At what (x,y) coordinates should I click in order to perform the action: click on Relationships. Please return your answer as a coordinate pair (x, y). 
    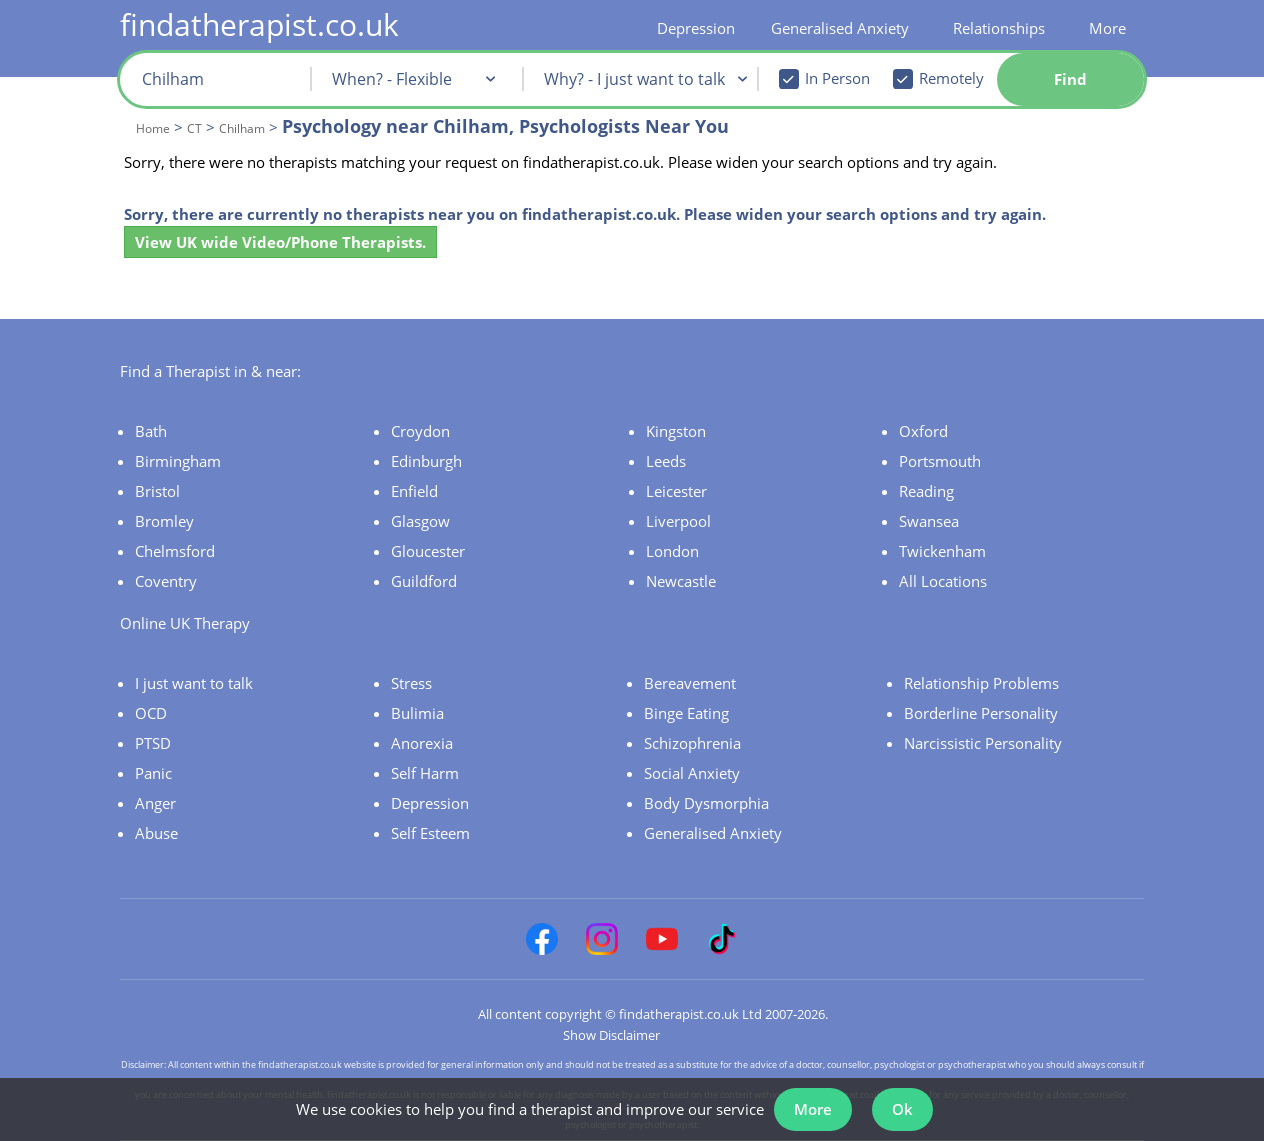
    Looking at the image, I should click on (999, 28).